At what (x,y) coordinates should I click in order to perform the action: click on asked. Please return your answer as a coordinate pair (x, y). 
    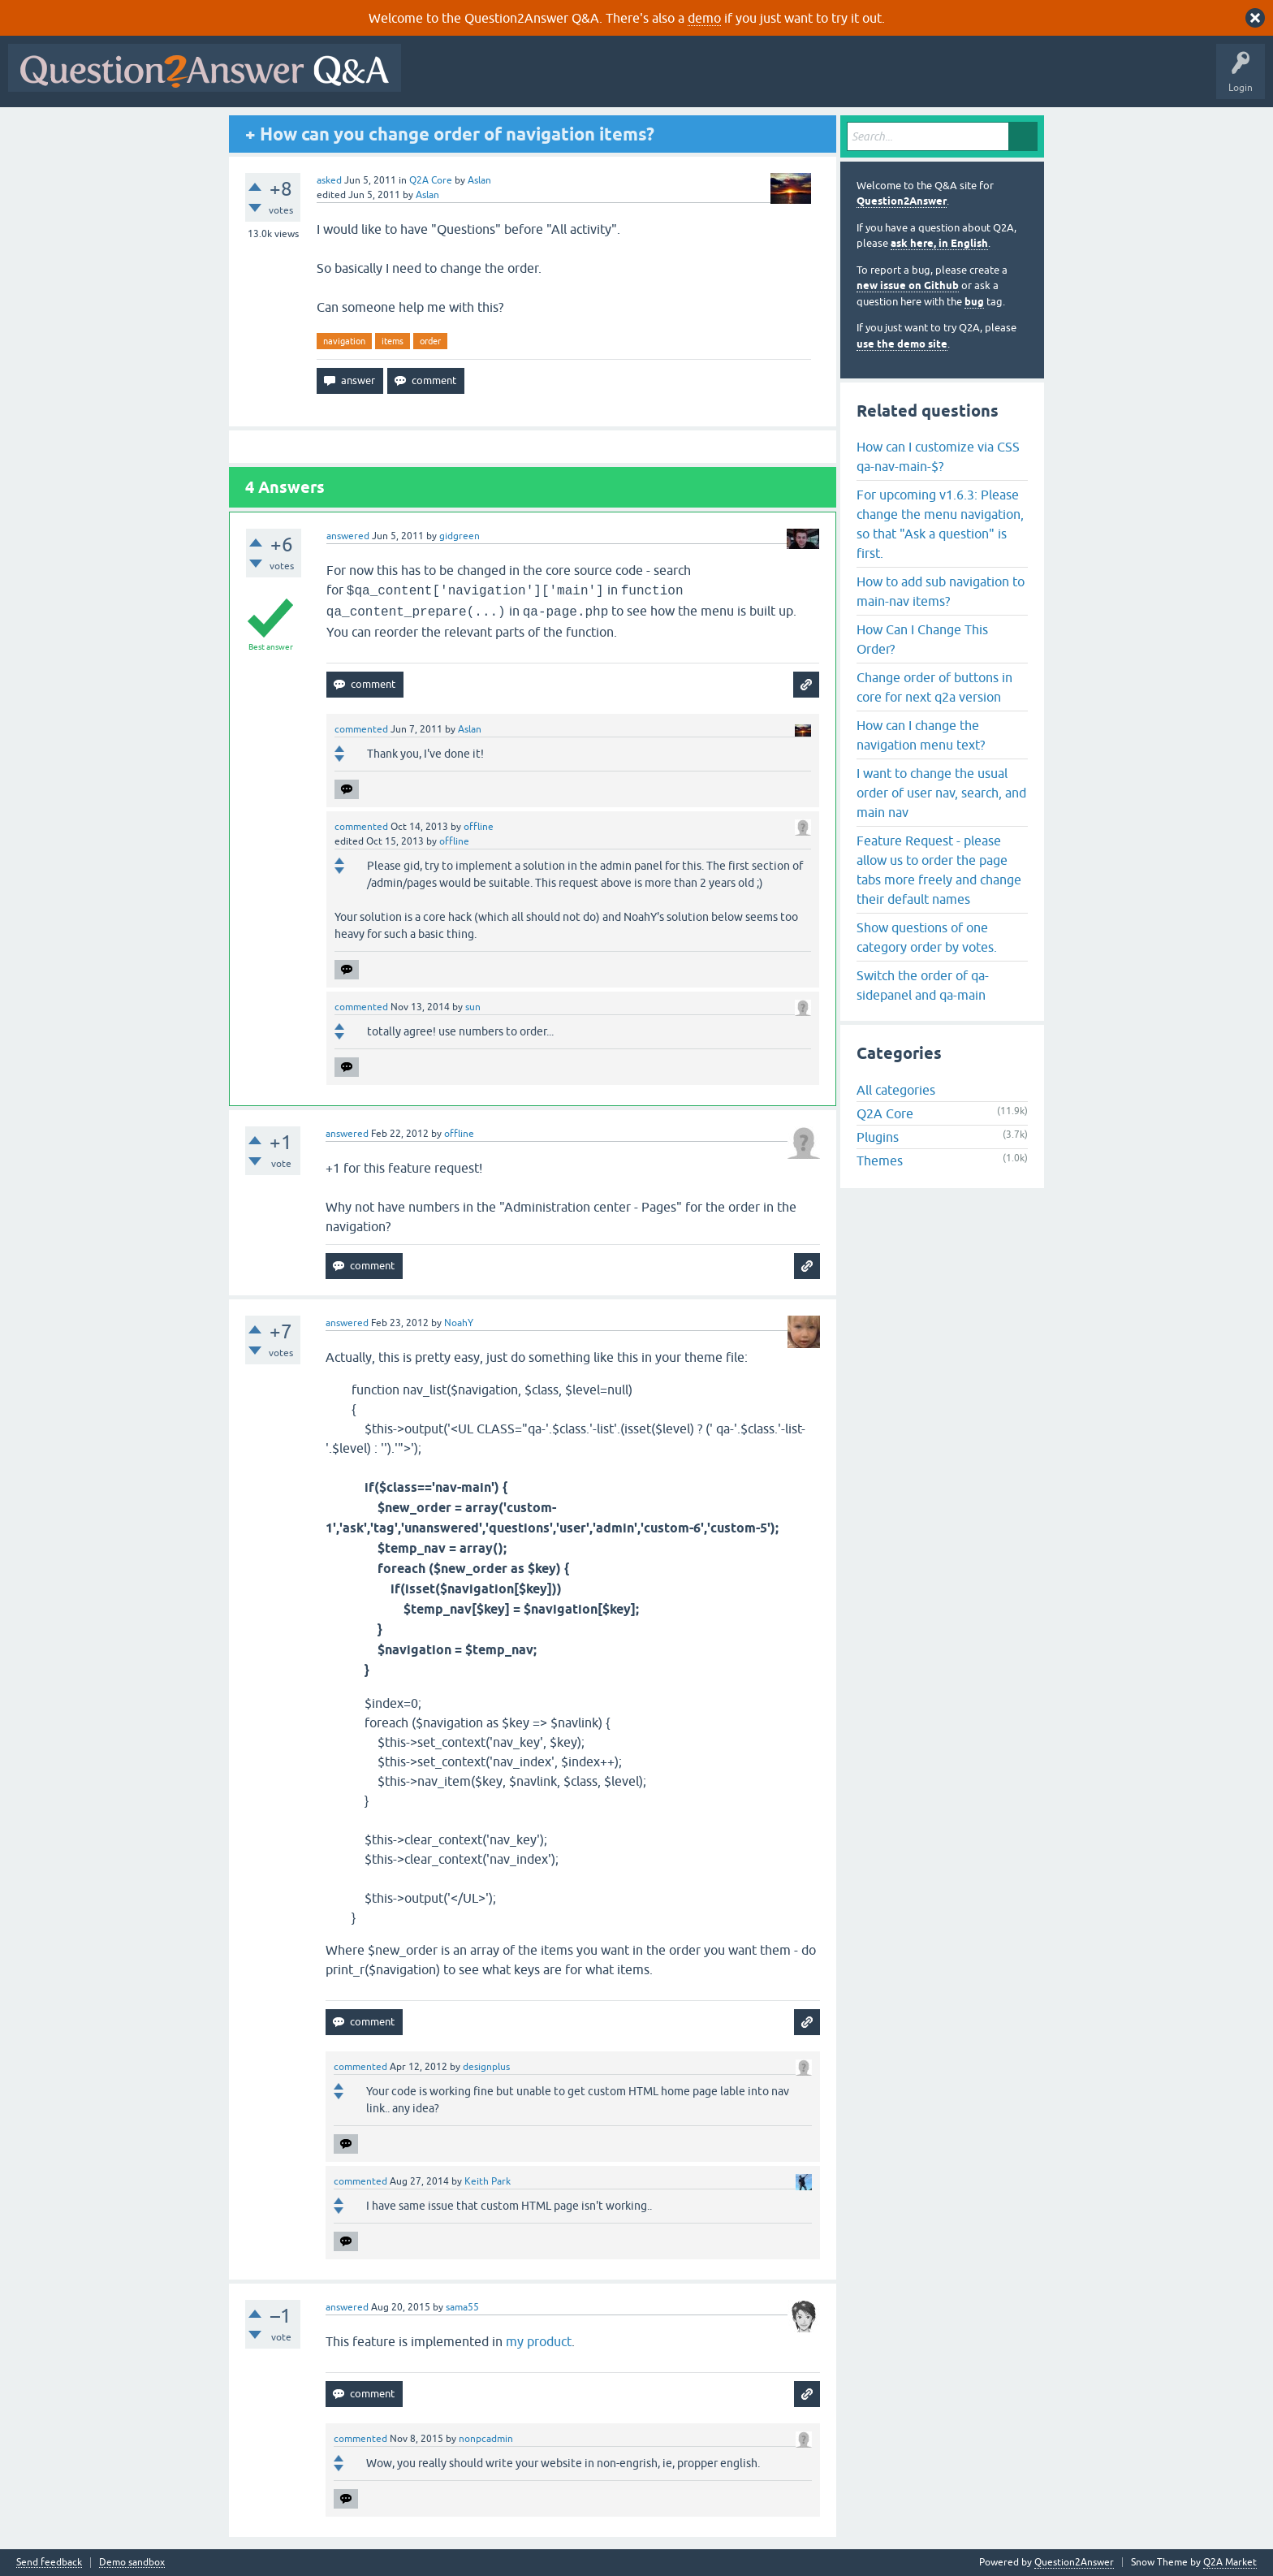
    Looking at the image, I should click on (329, 180).